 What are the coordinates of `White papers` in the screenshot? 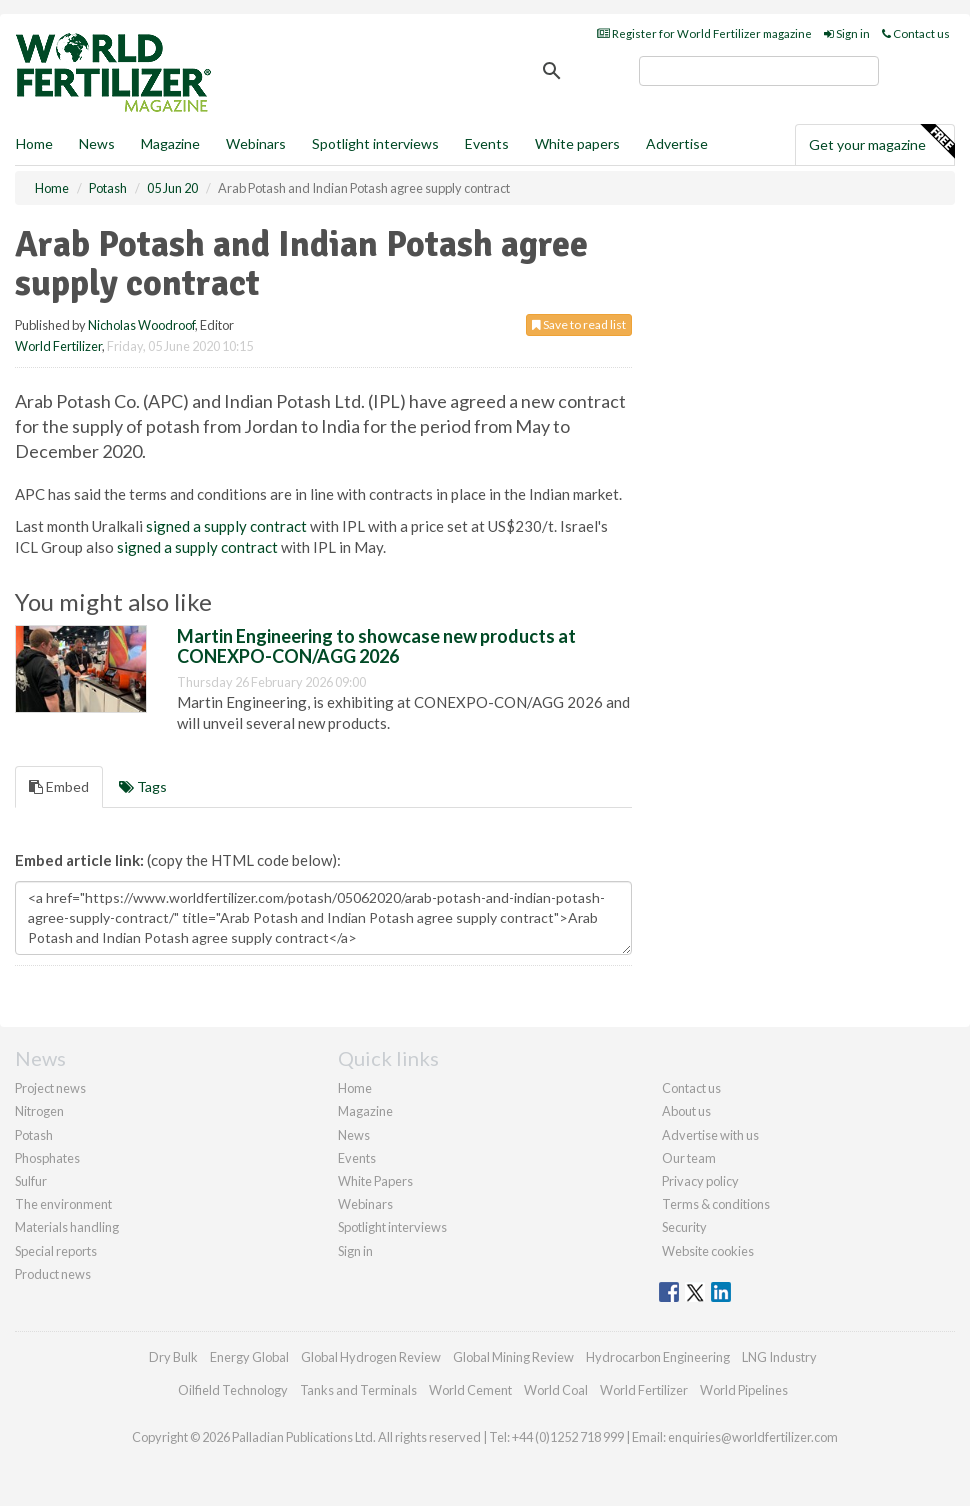 It's located at (577, 143).